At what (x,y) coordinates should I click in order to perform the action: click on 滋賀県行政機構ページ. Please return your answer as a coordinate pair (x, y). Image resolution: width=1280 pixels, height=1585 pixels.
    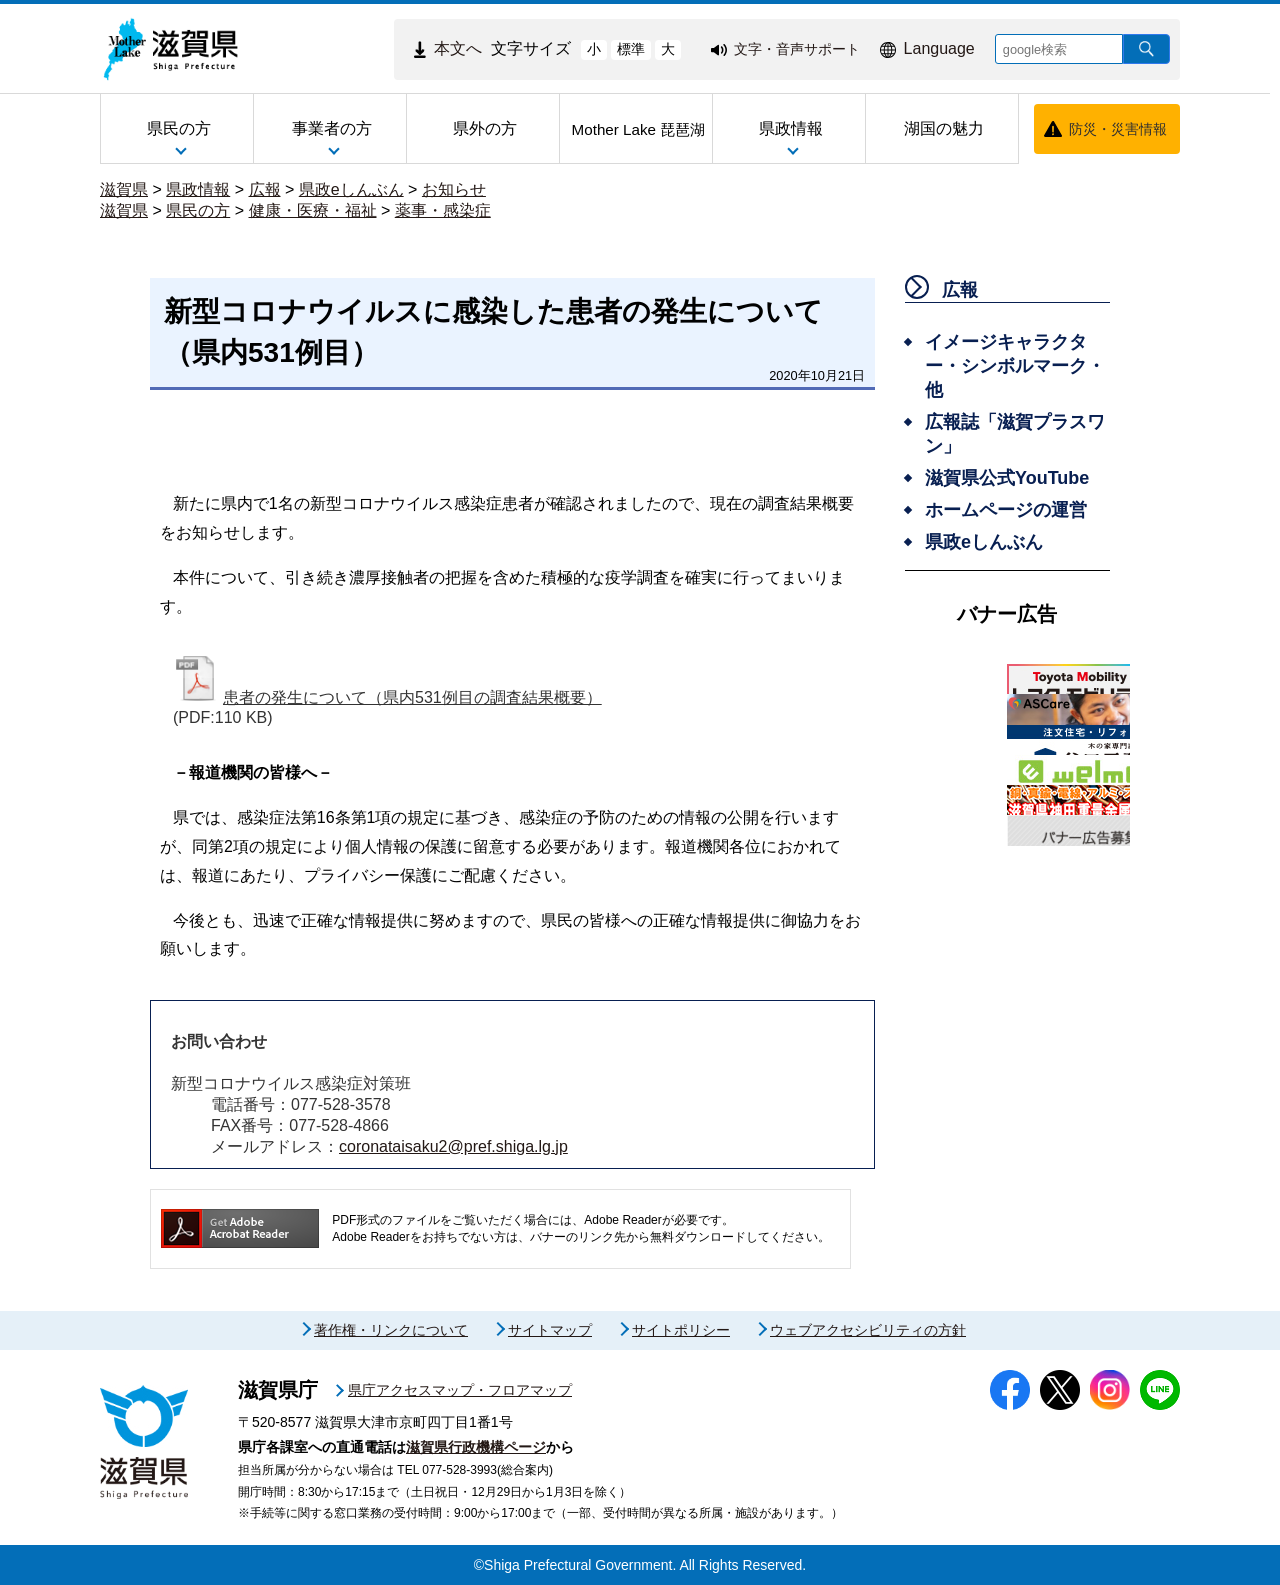
    Looking at the image, I should click on (476, 1447).